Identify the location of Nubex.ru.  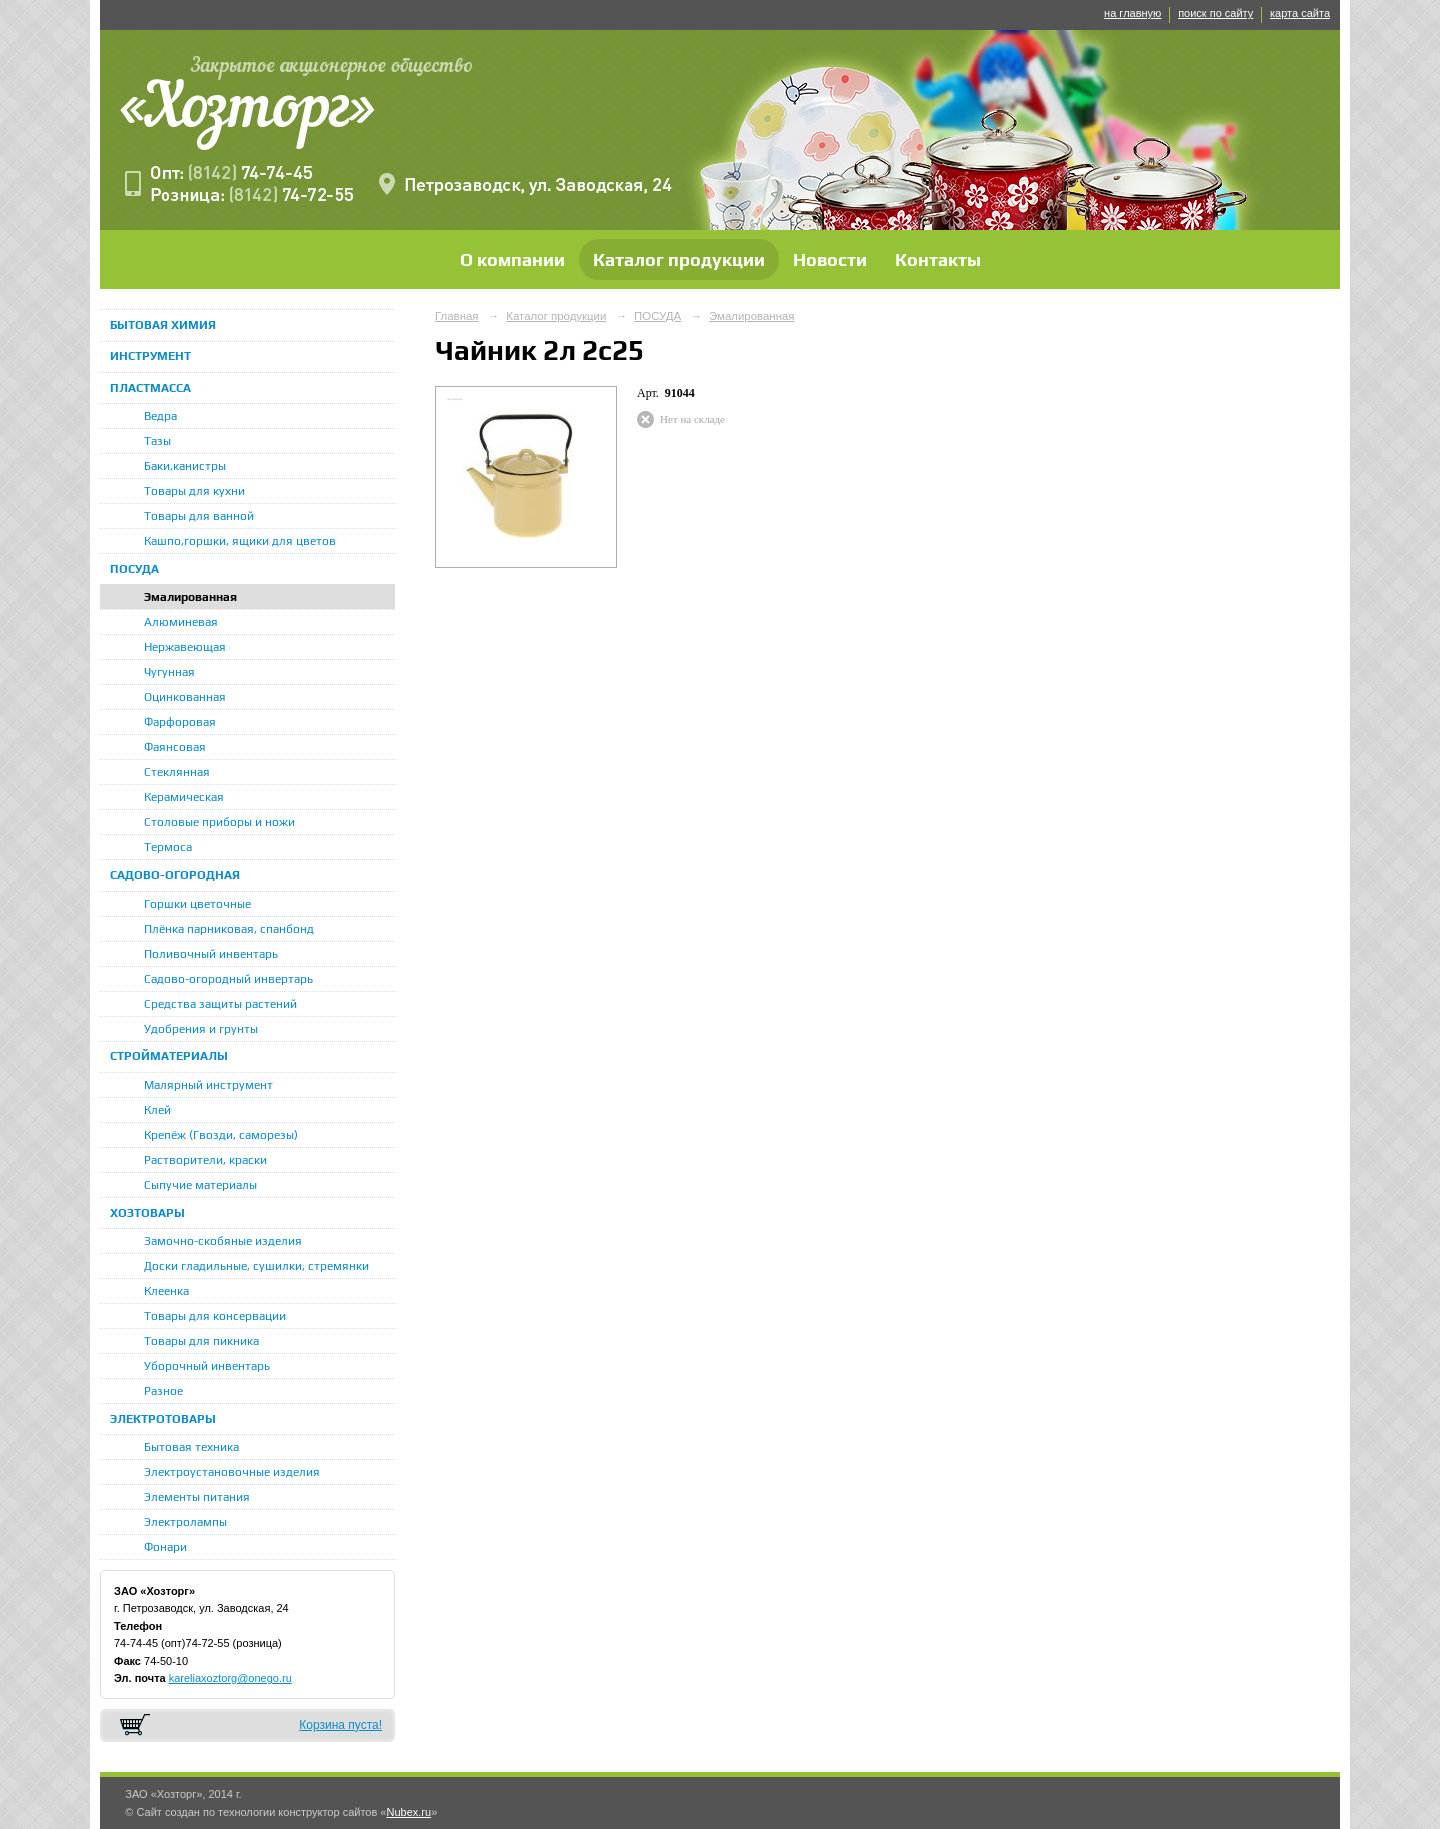
(408, 1812).